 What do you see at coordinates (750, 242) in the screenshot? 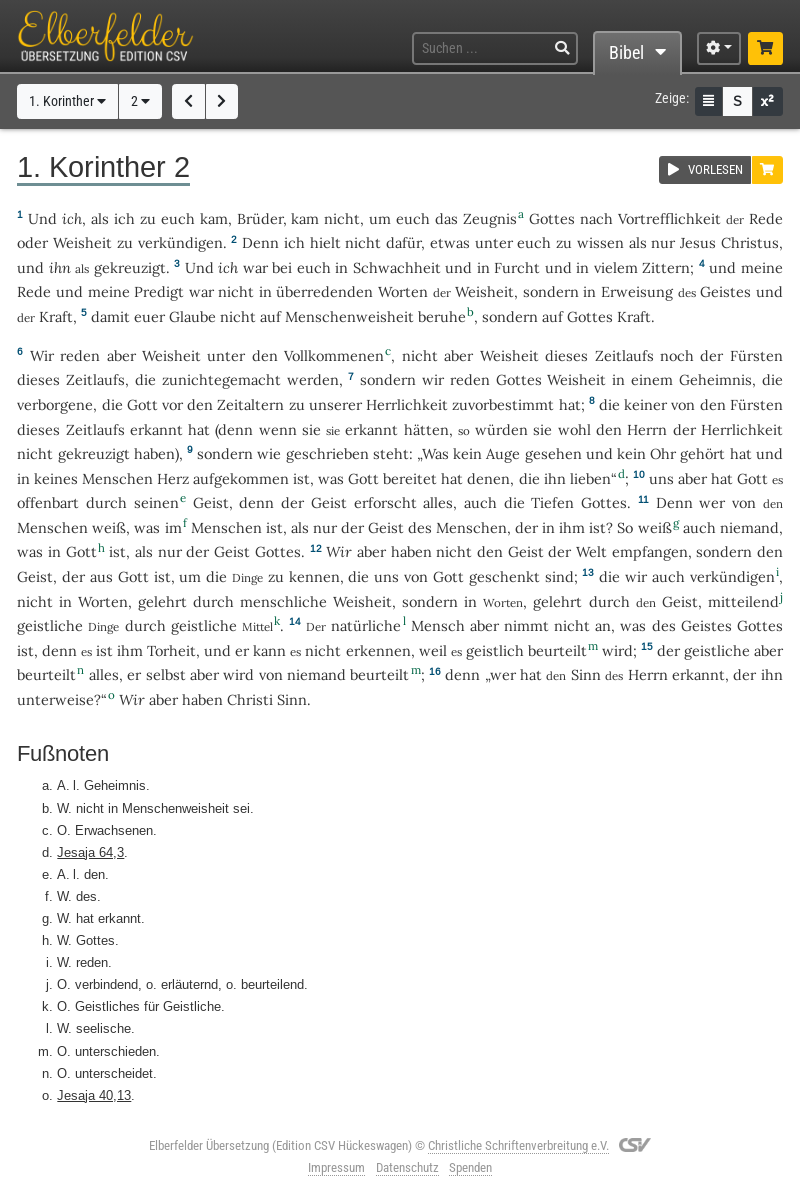
I see `Christus` at bounding box center [750, 242].